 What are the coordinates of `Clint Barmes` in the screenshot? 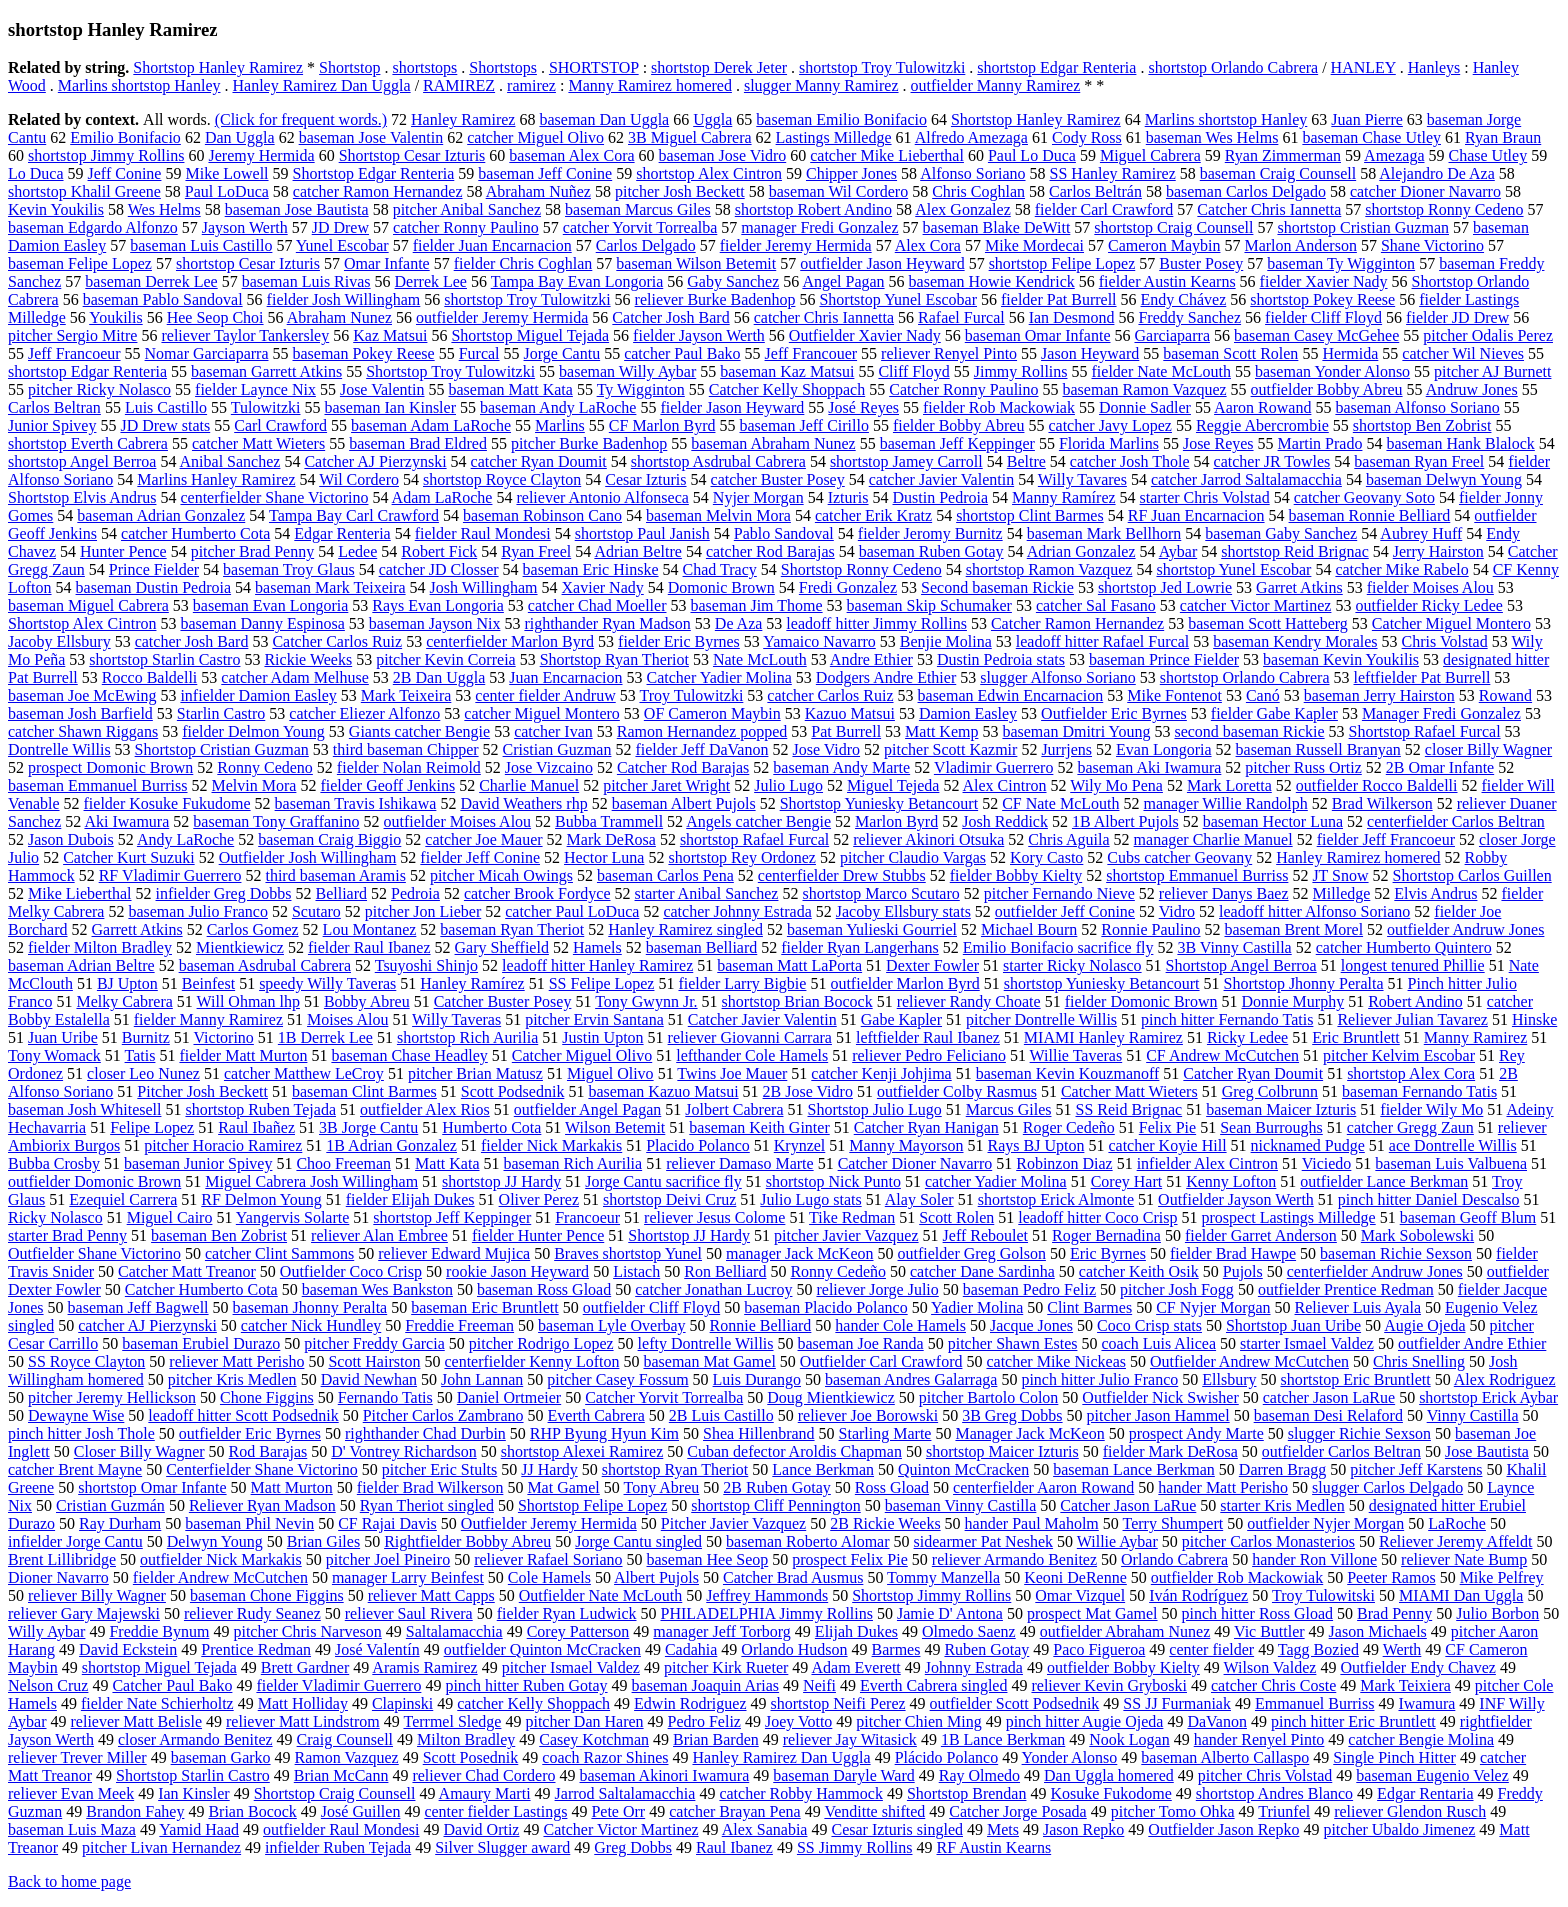 It's located at (1089, 1307).